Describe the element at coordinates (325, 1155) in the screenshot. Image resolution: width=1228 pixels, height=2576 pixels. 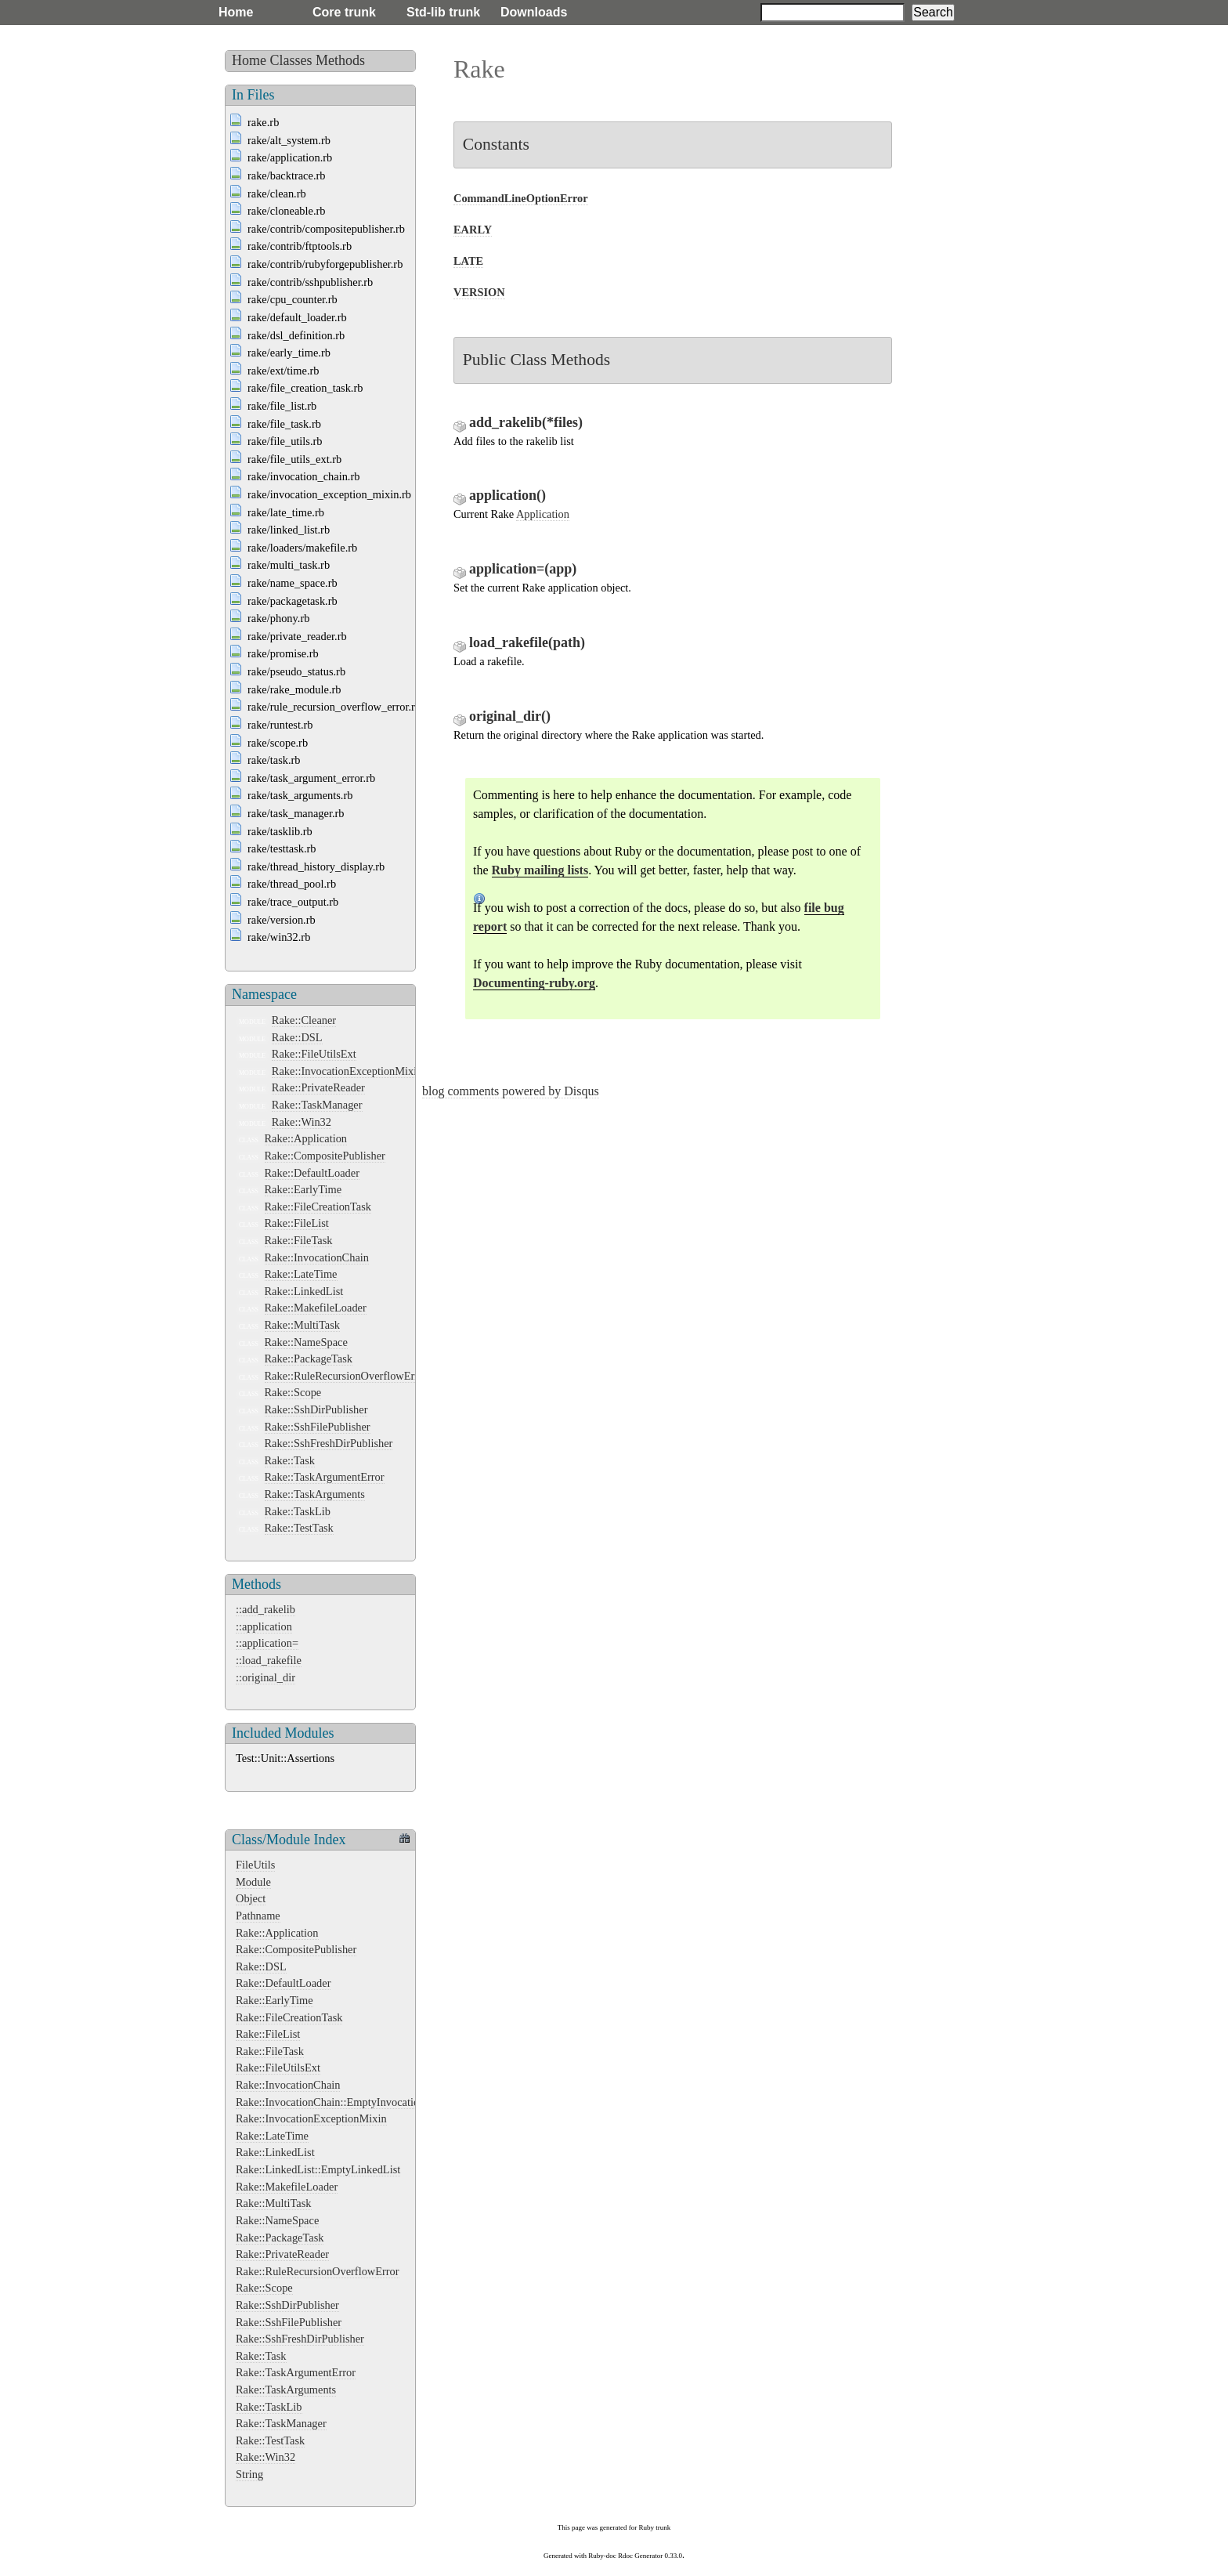
I see `Rake::CompositePublisher` at that location.